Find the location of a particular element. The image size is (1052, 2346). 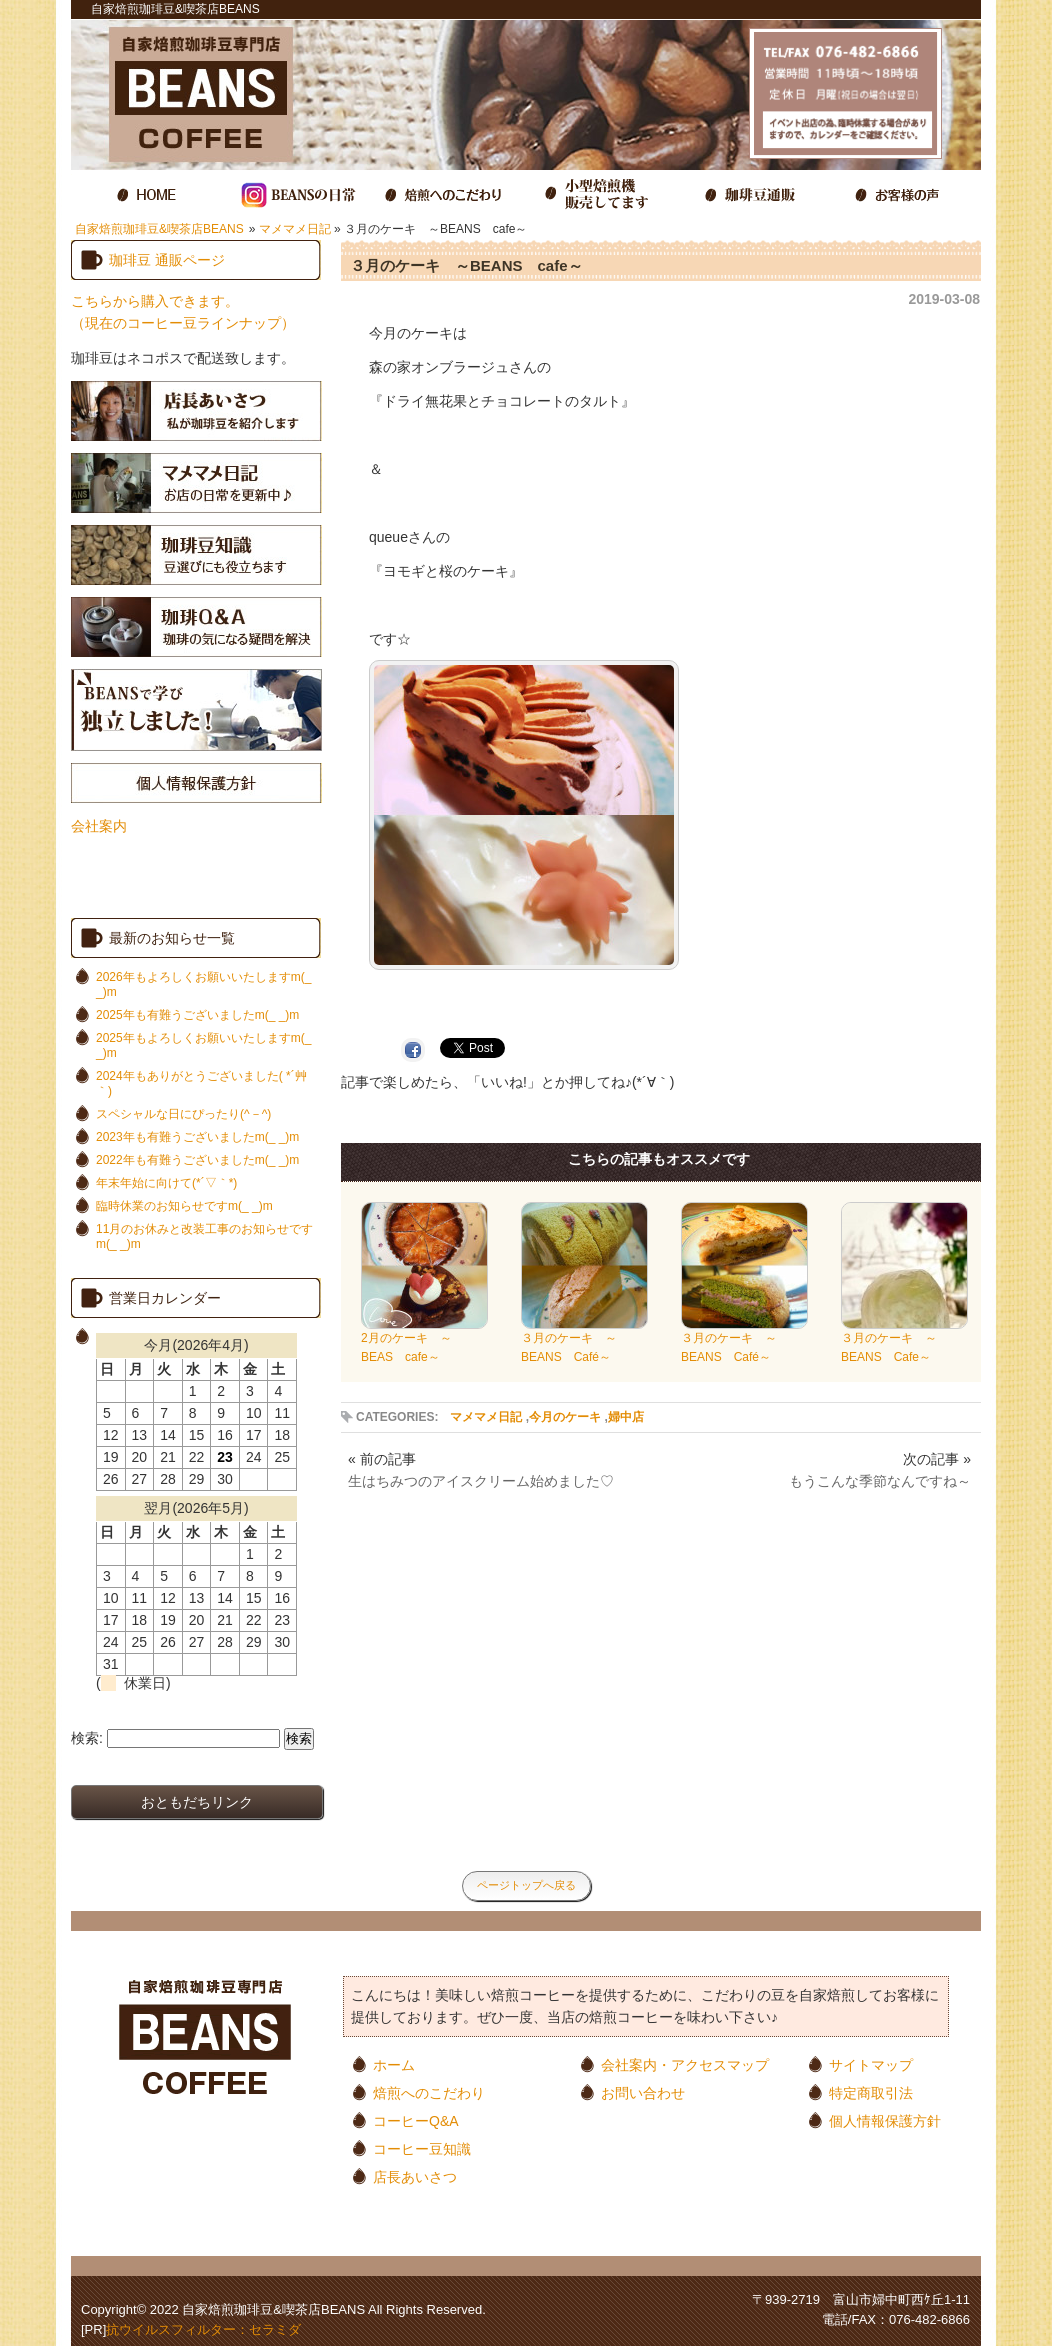

個人情報保護方針 is located at coordinates (885, 2120).